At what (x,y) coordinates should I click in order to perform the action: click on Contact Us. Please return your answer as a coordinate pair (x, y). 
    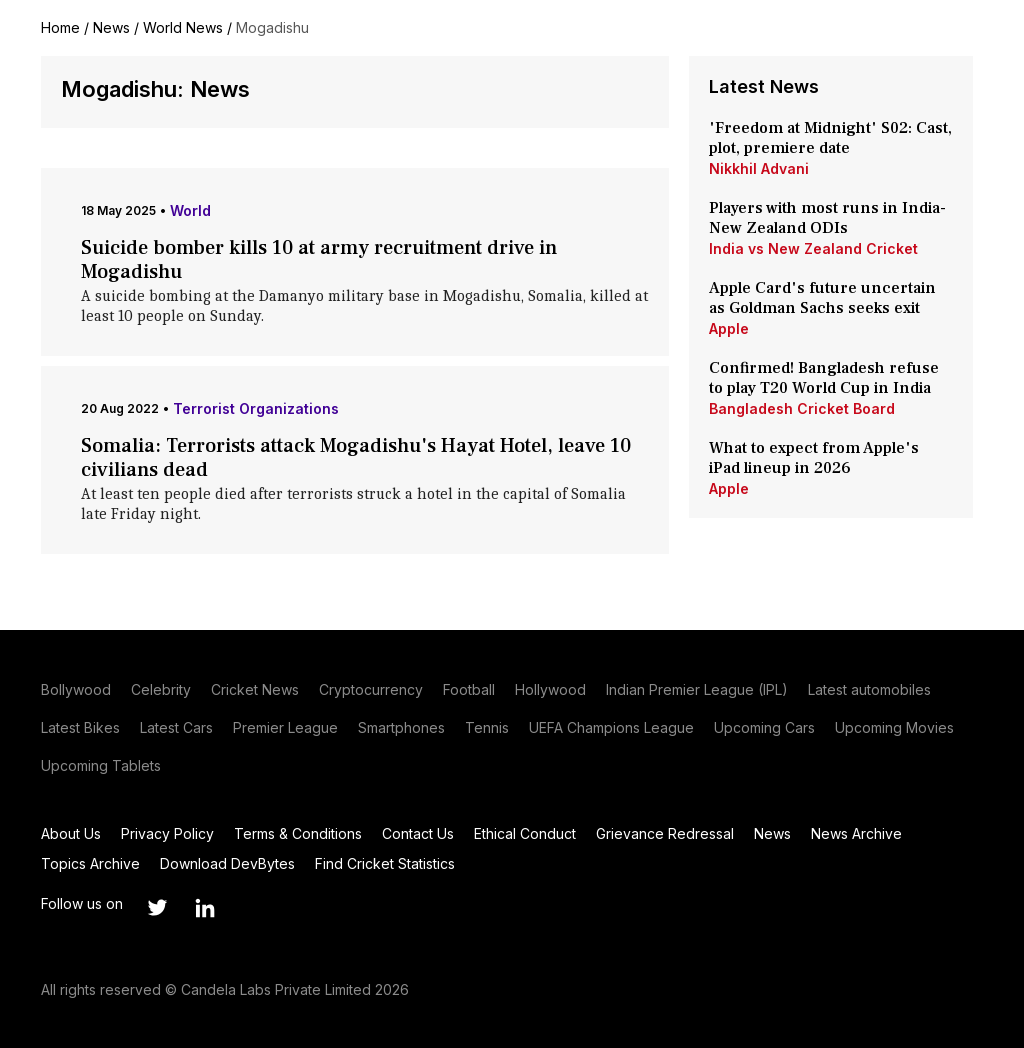
    Looking at the image, I should click on (418, 833).